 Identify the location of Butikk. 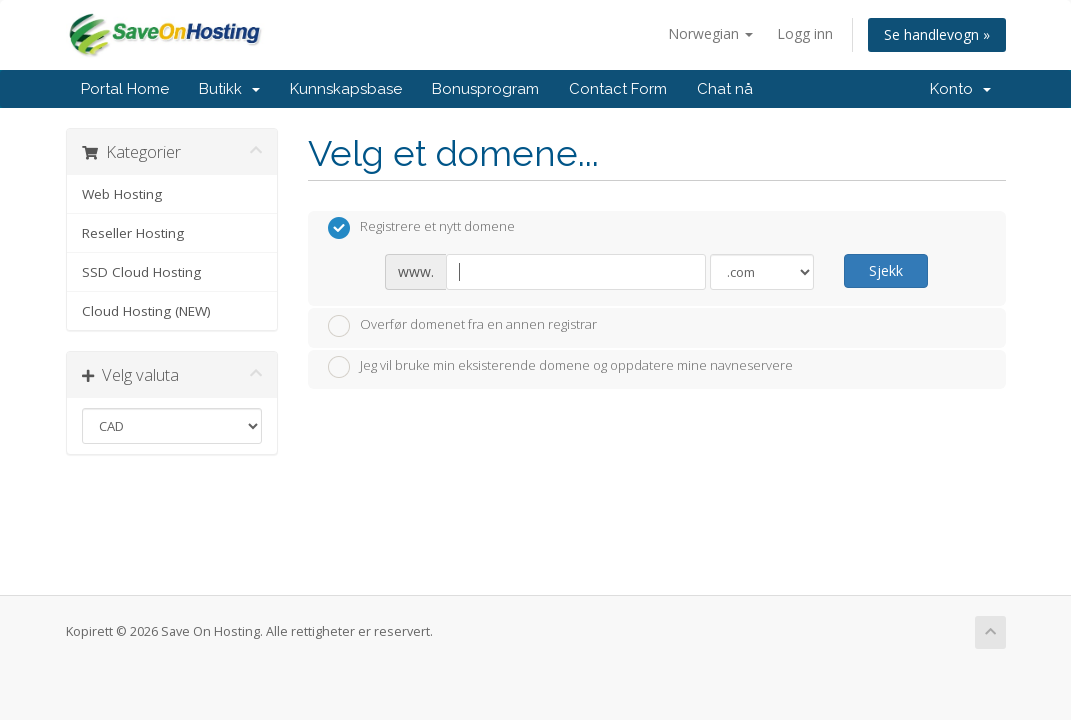
(229, 89).